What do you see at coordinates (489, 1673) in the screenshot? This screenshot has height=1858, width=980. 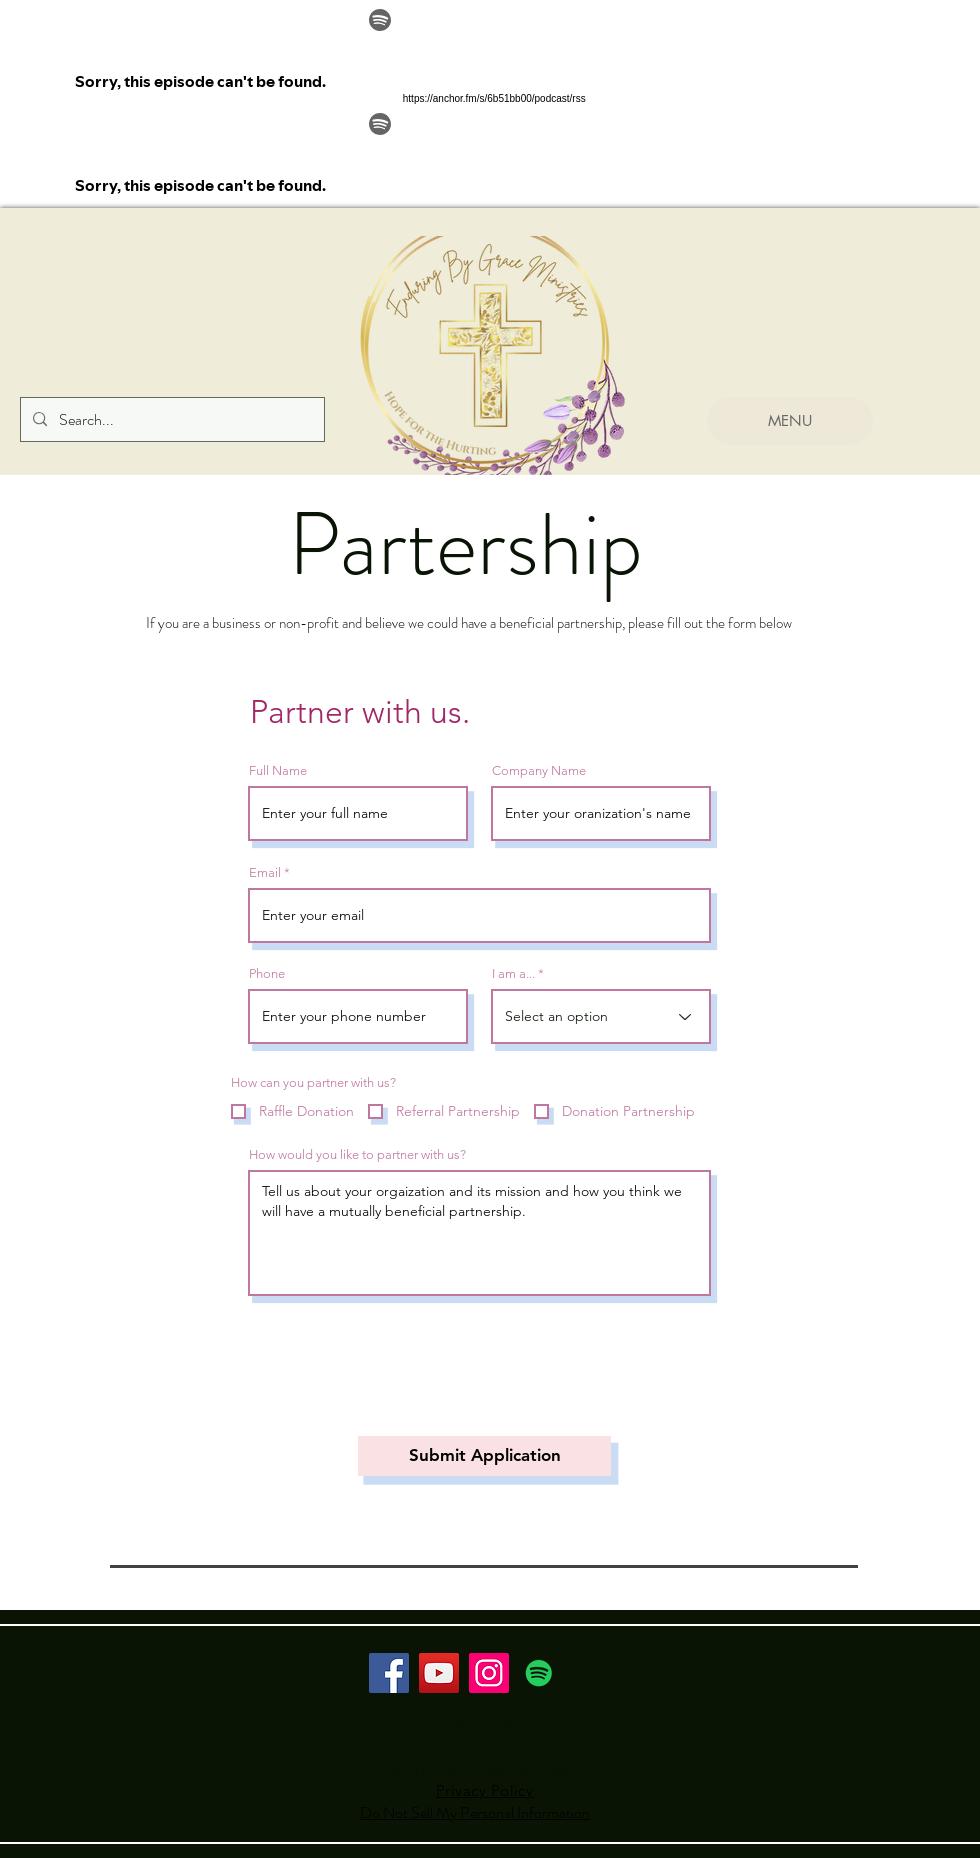 I see `[Instagram]` at bounding box center [489, 1673].